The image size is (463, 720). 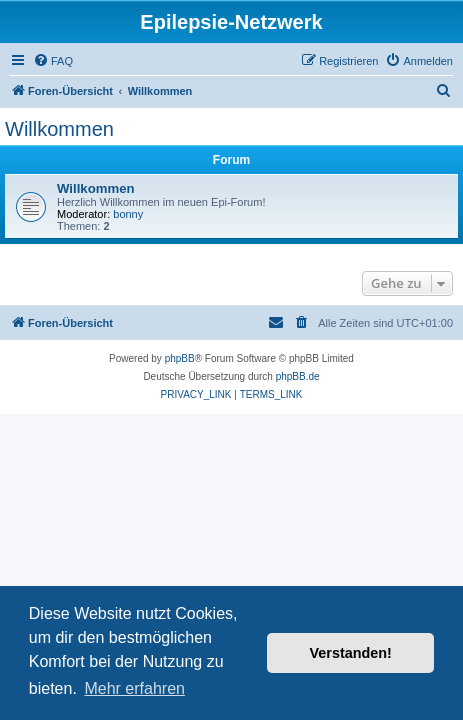 What do you see at coordinates (128, 214) in the screenshot?
I see `bonny` at bounding box center [128, 214].